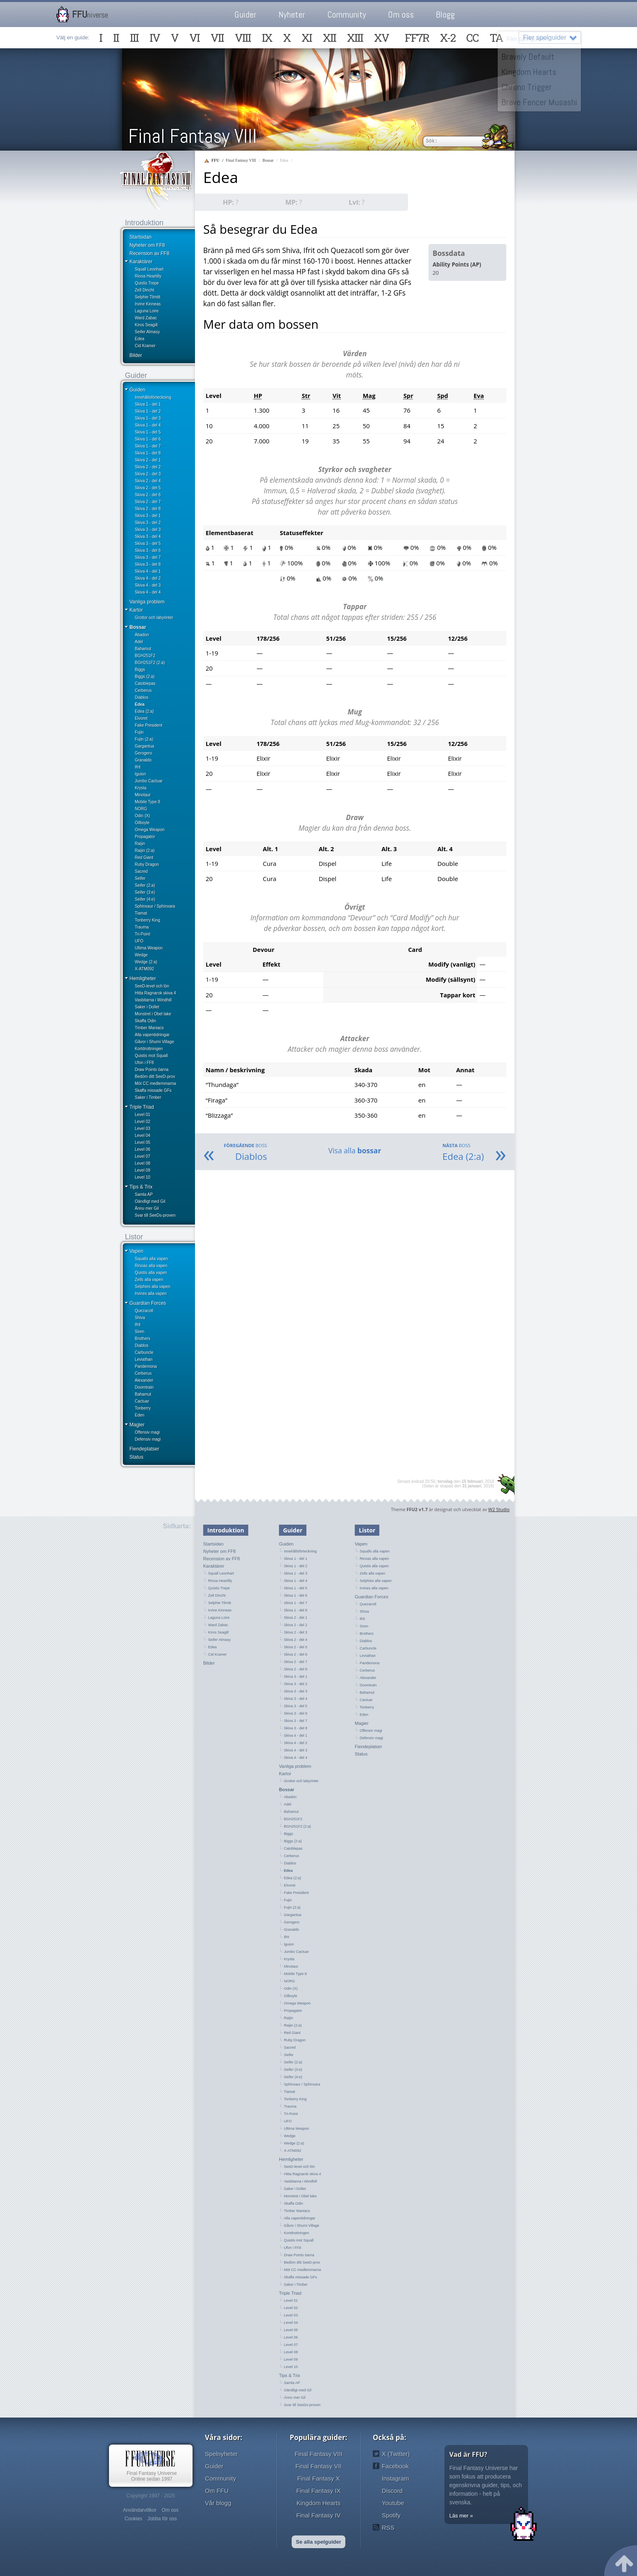  Describe the element at coordinates (152, 1286) in the screenshot. I see `Selphies alla vapen` at that location.